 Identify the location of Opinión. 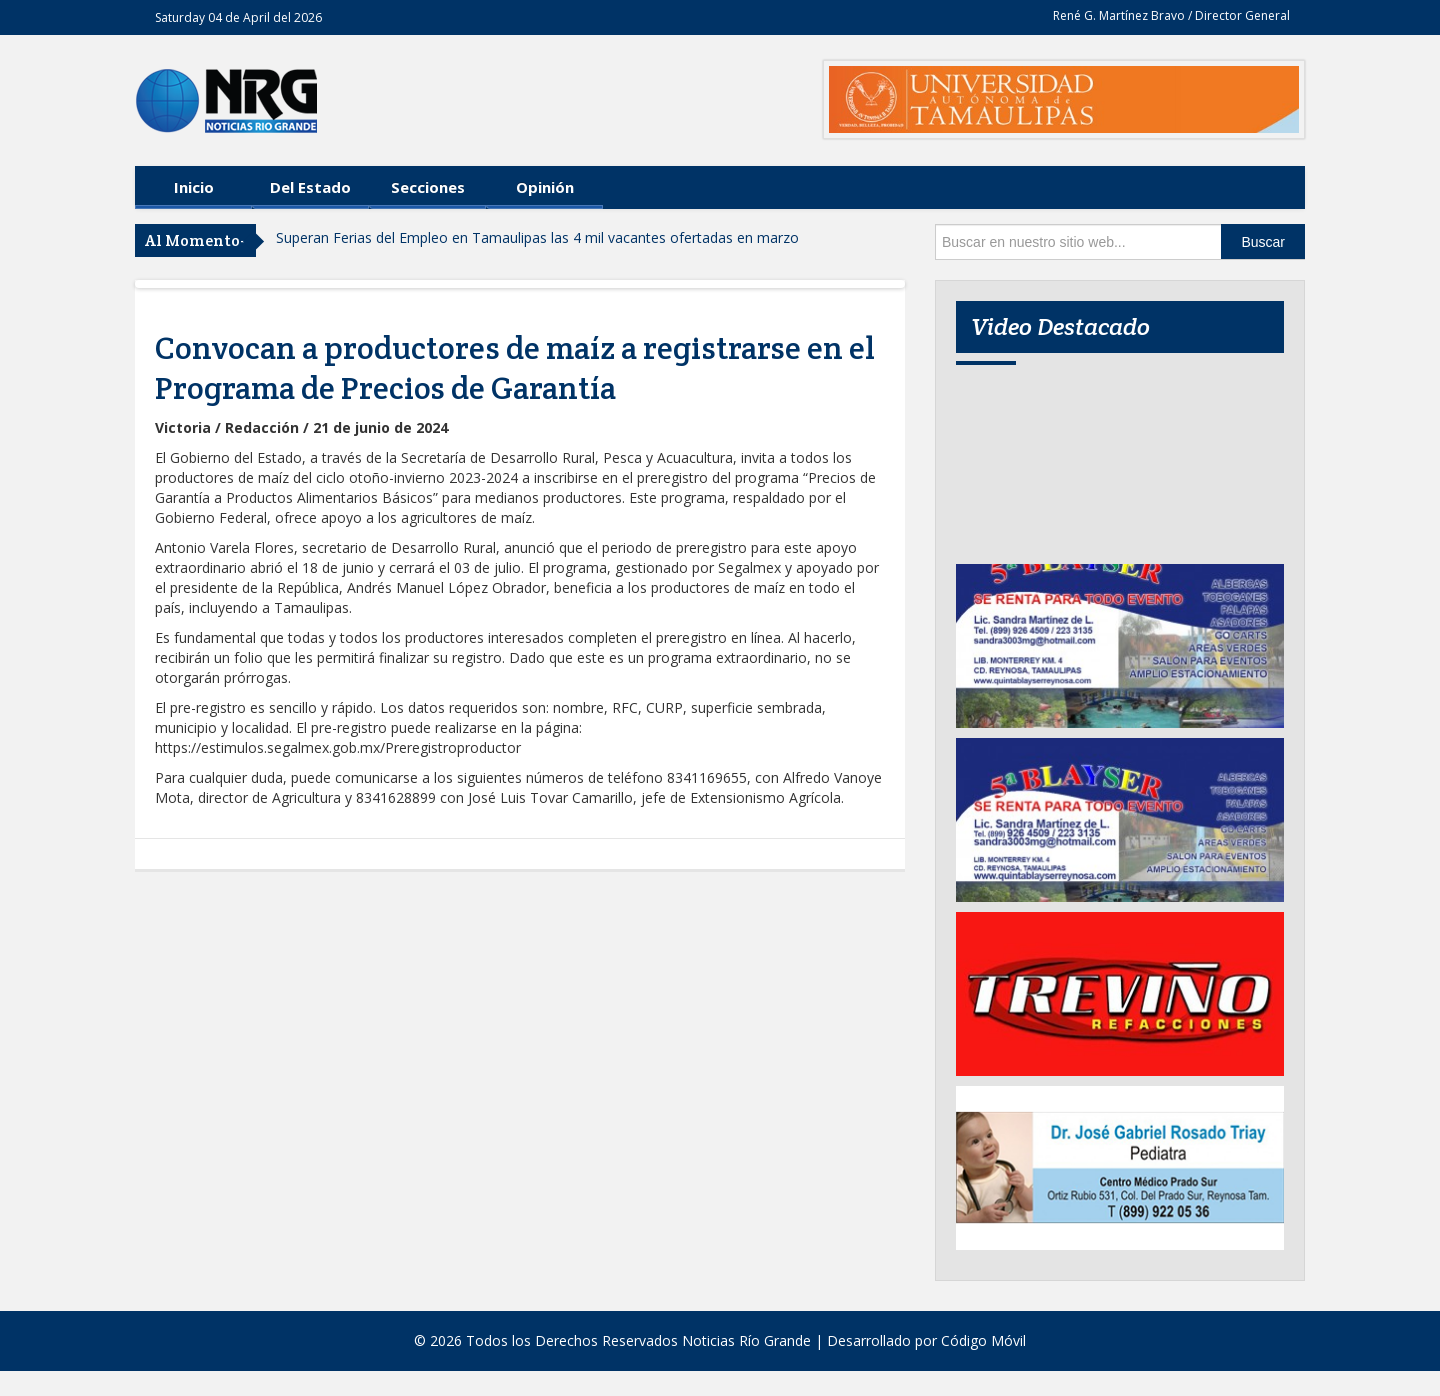
(545, 187).